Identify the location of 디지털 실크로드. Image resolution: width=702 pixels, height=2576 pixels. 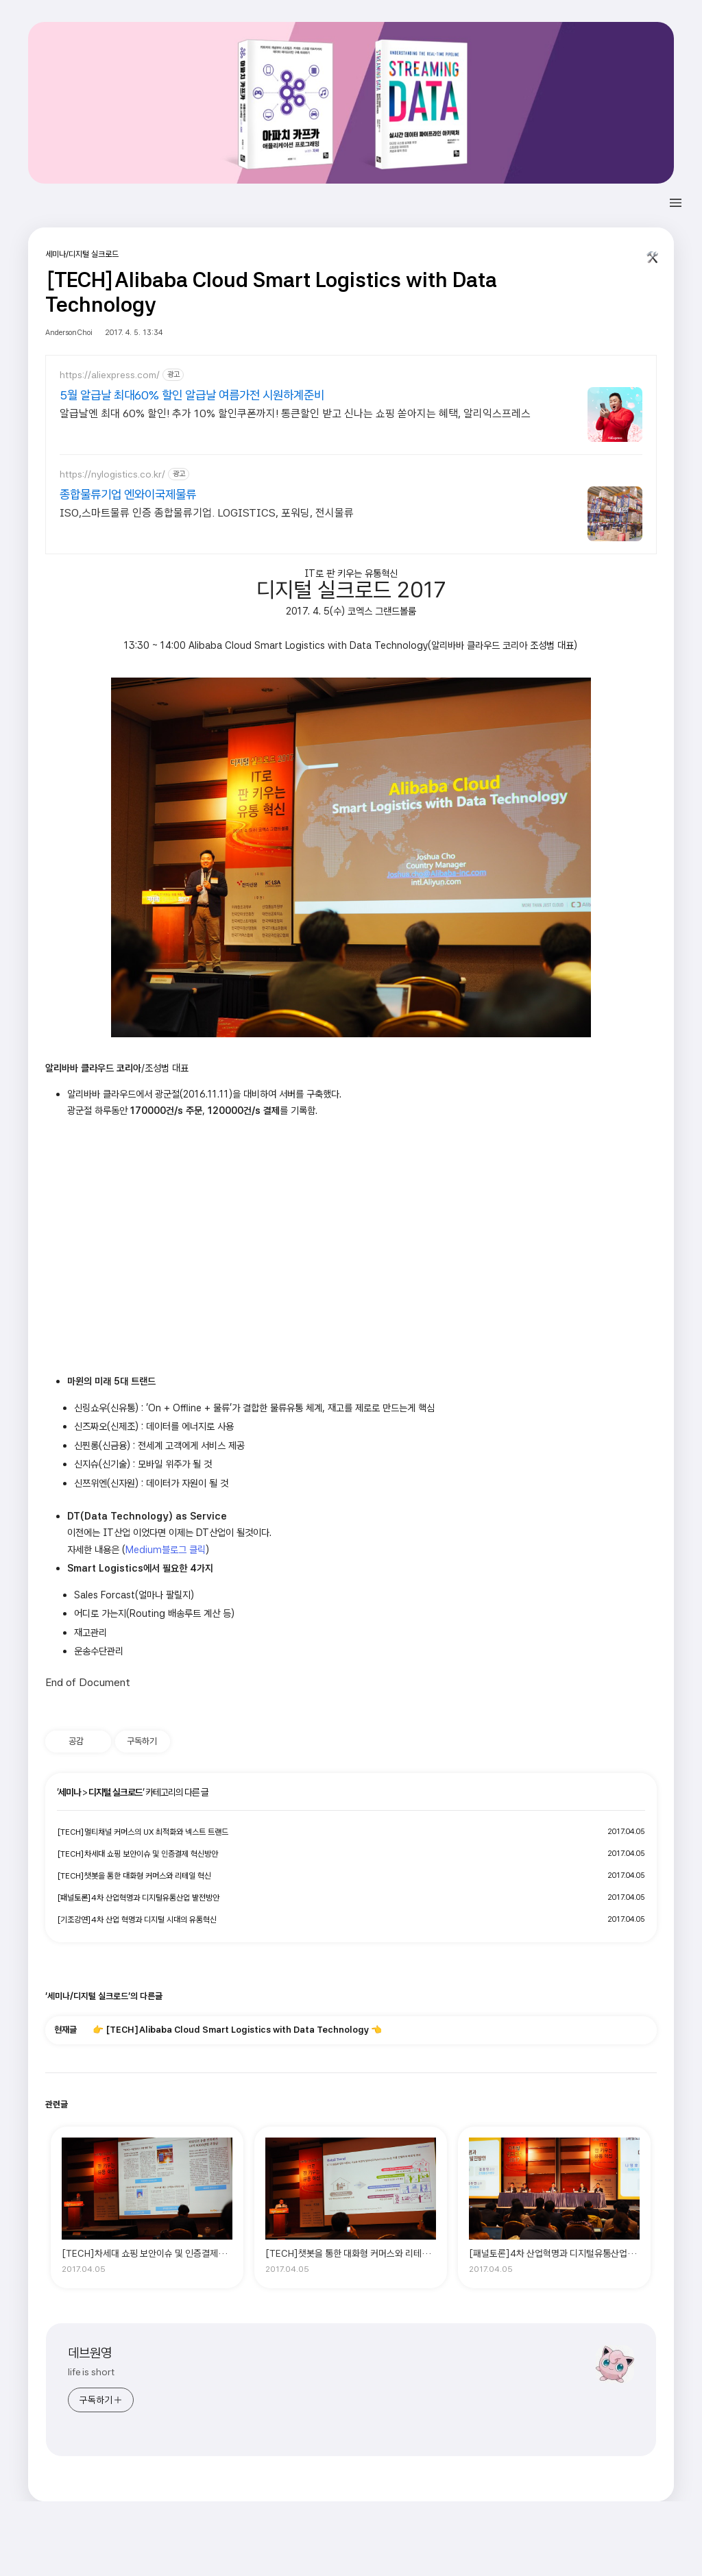
(115, 1792).